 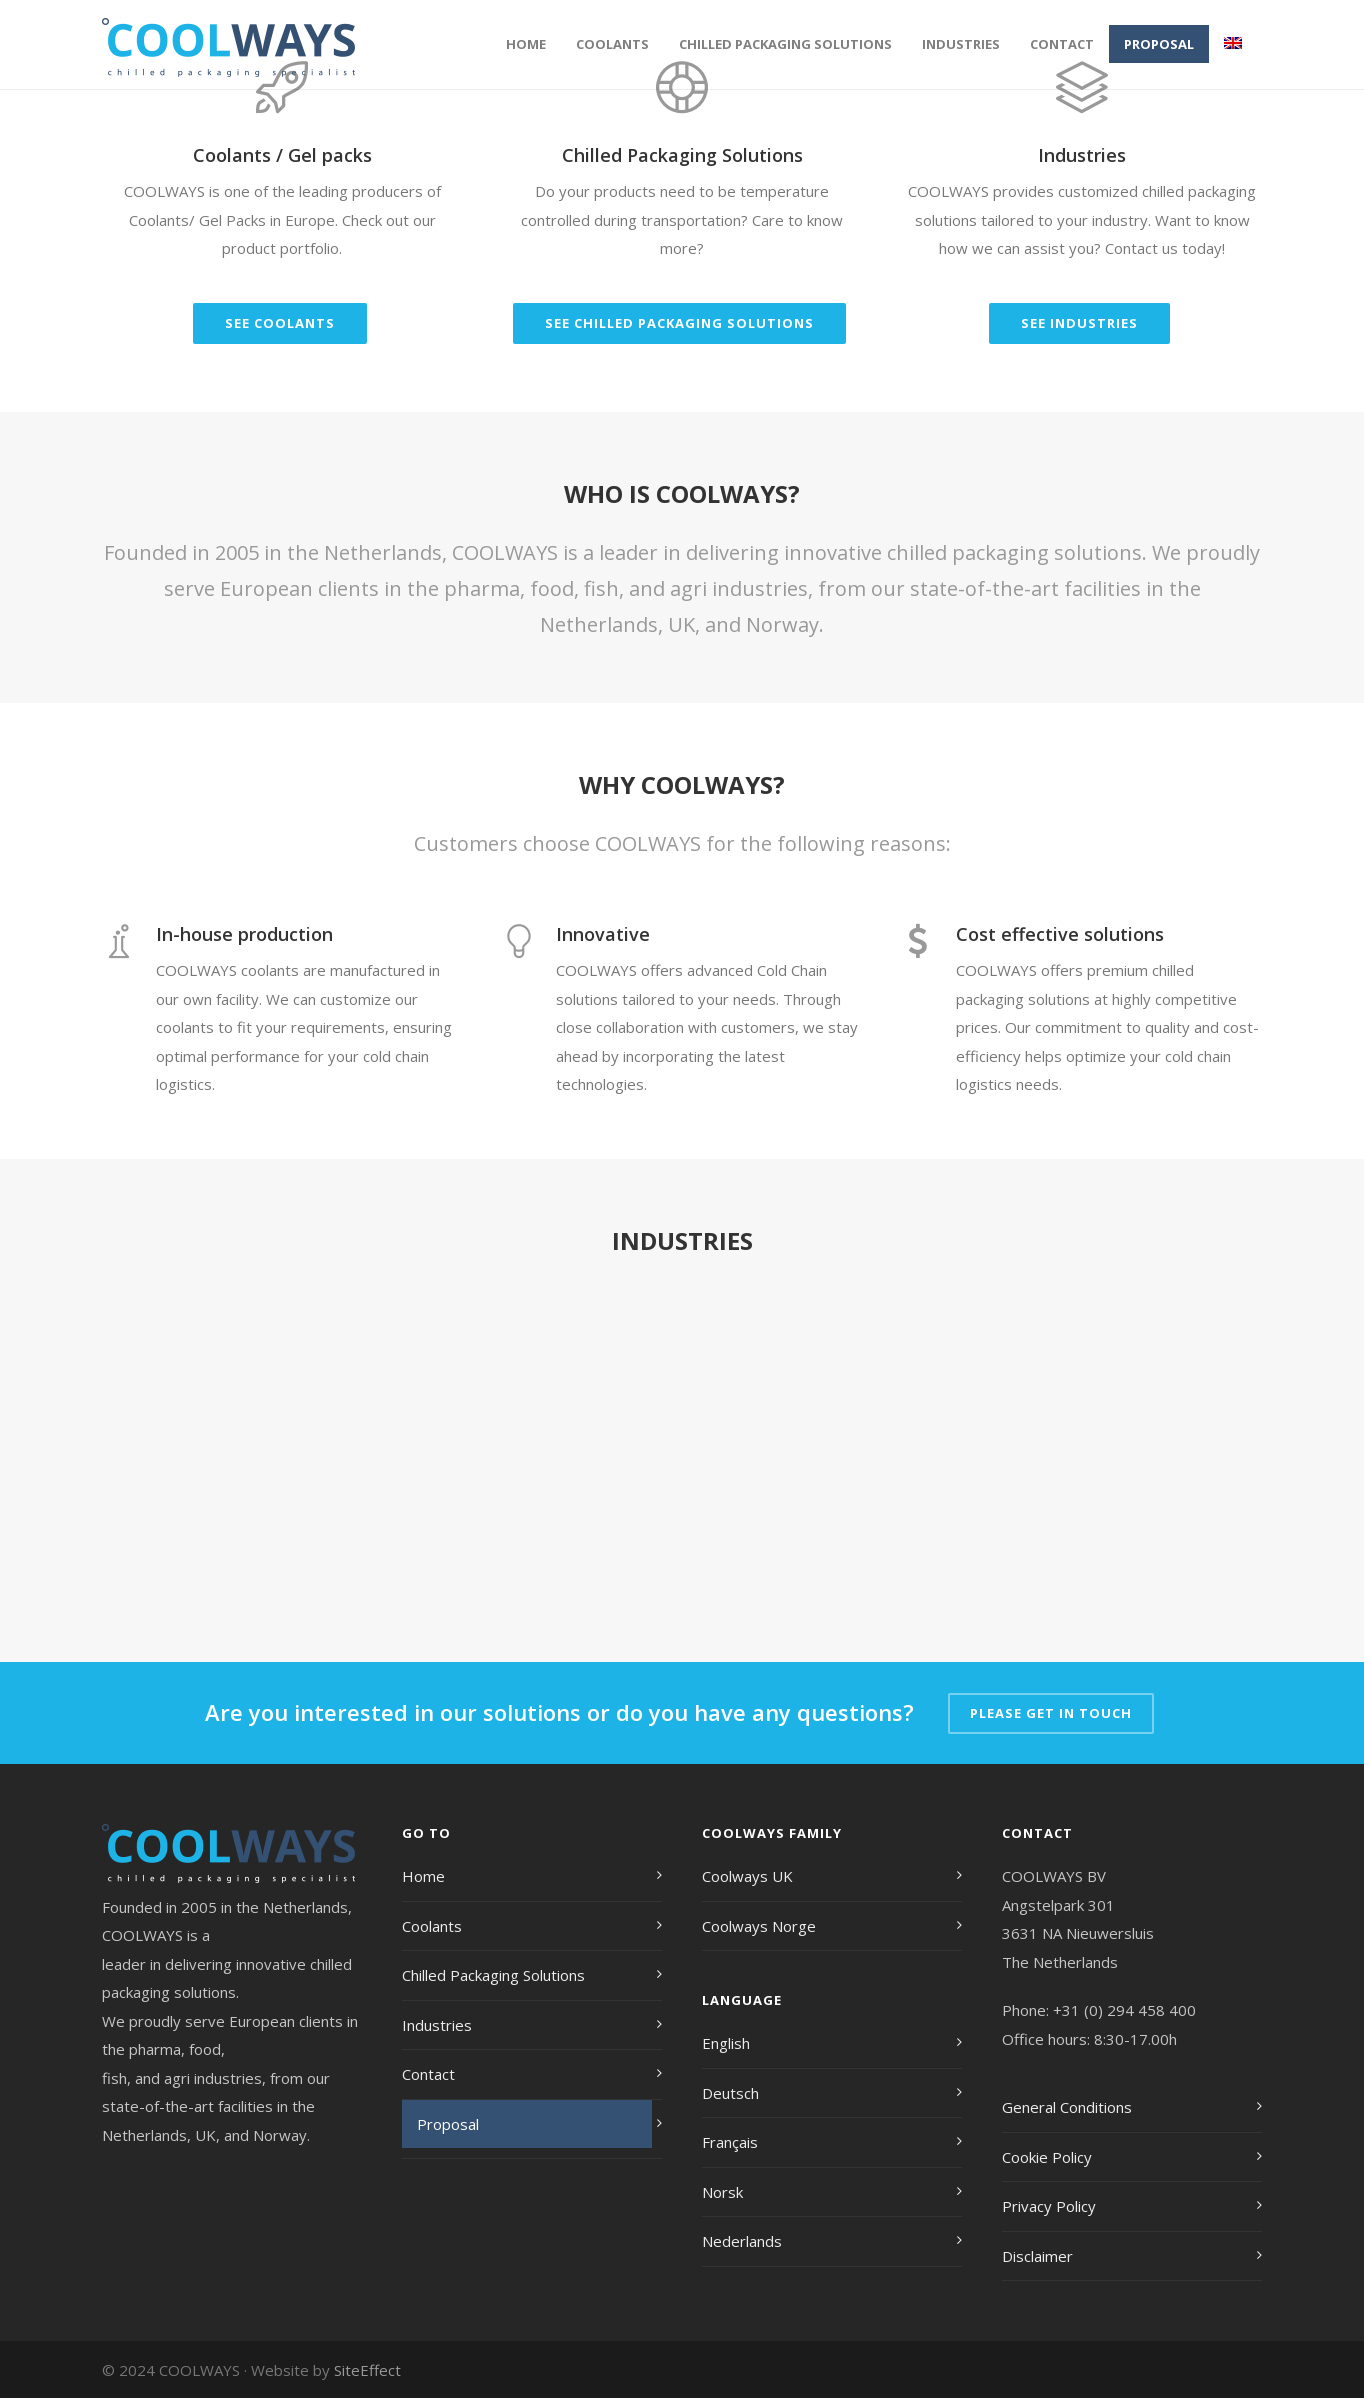 What do you see at coordinates (961, 44) in the screenshot?
I see `Industries` at bounding box center [961, 44].